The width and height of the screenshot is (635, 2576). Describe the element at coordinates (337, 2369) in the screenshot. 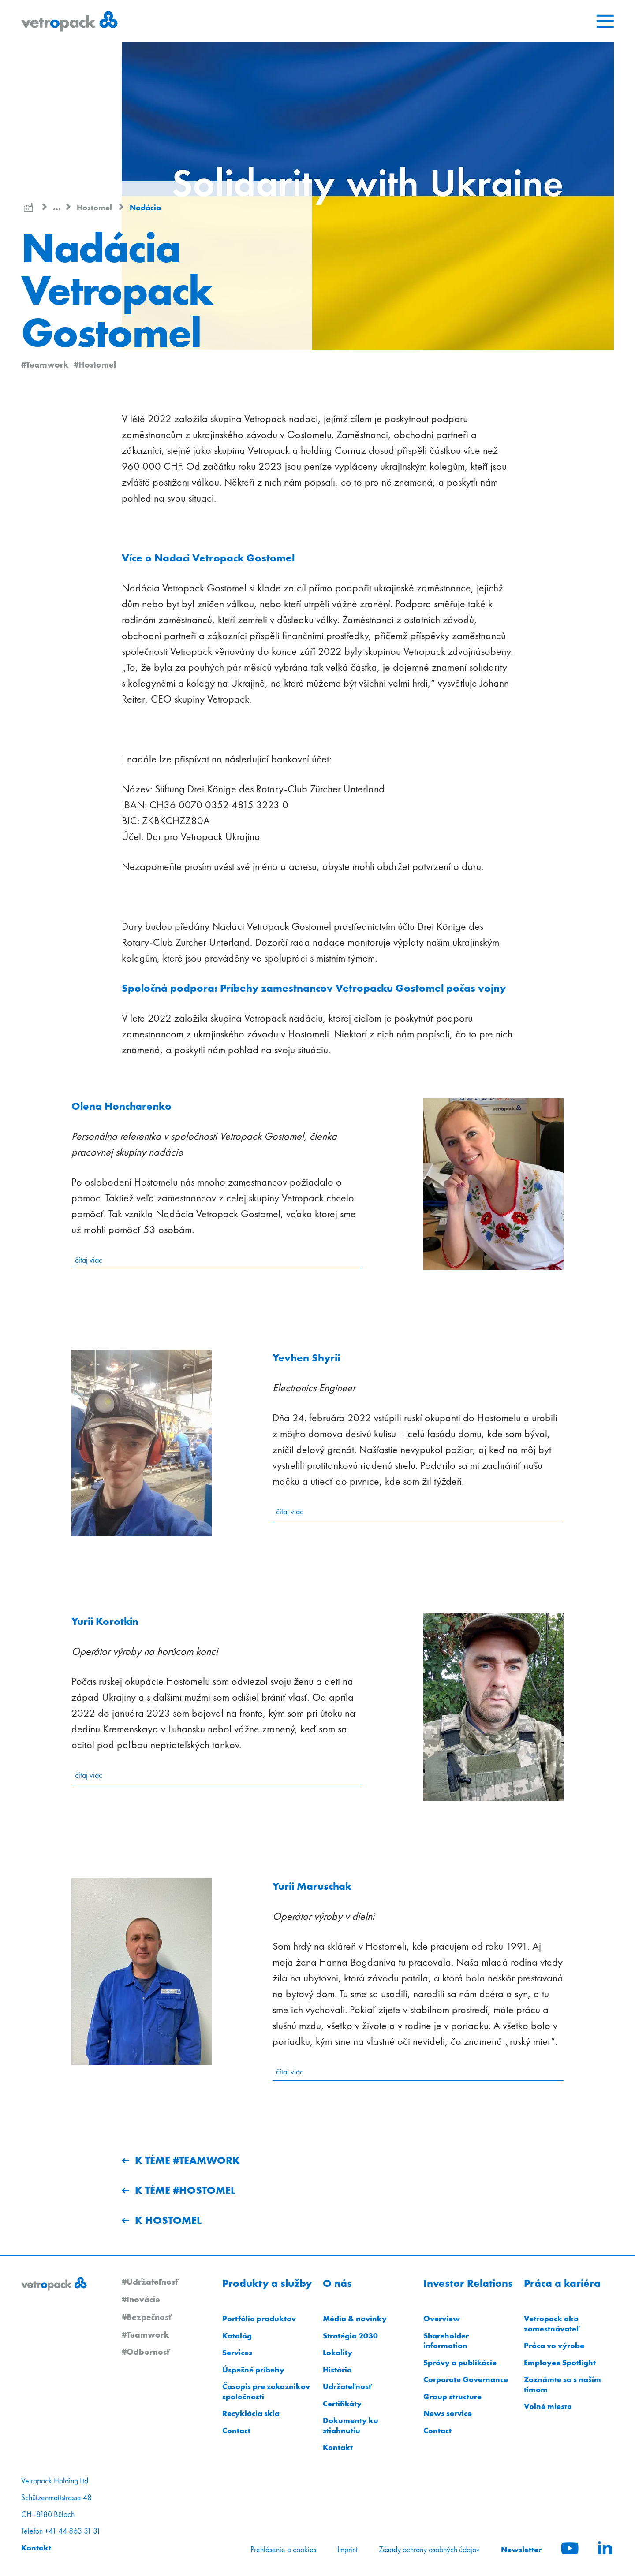

I see `História` at that location.